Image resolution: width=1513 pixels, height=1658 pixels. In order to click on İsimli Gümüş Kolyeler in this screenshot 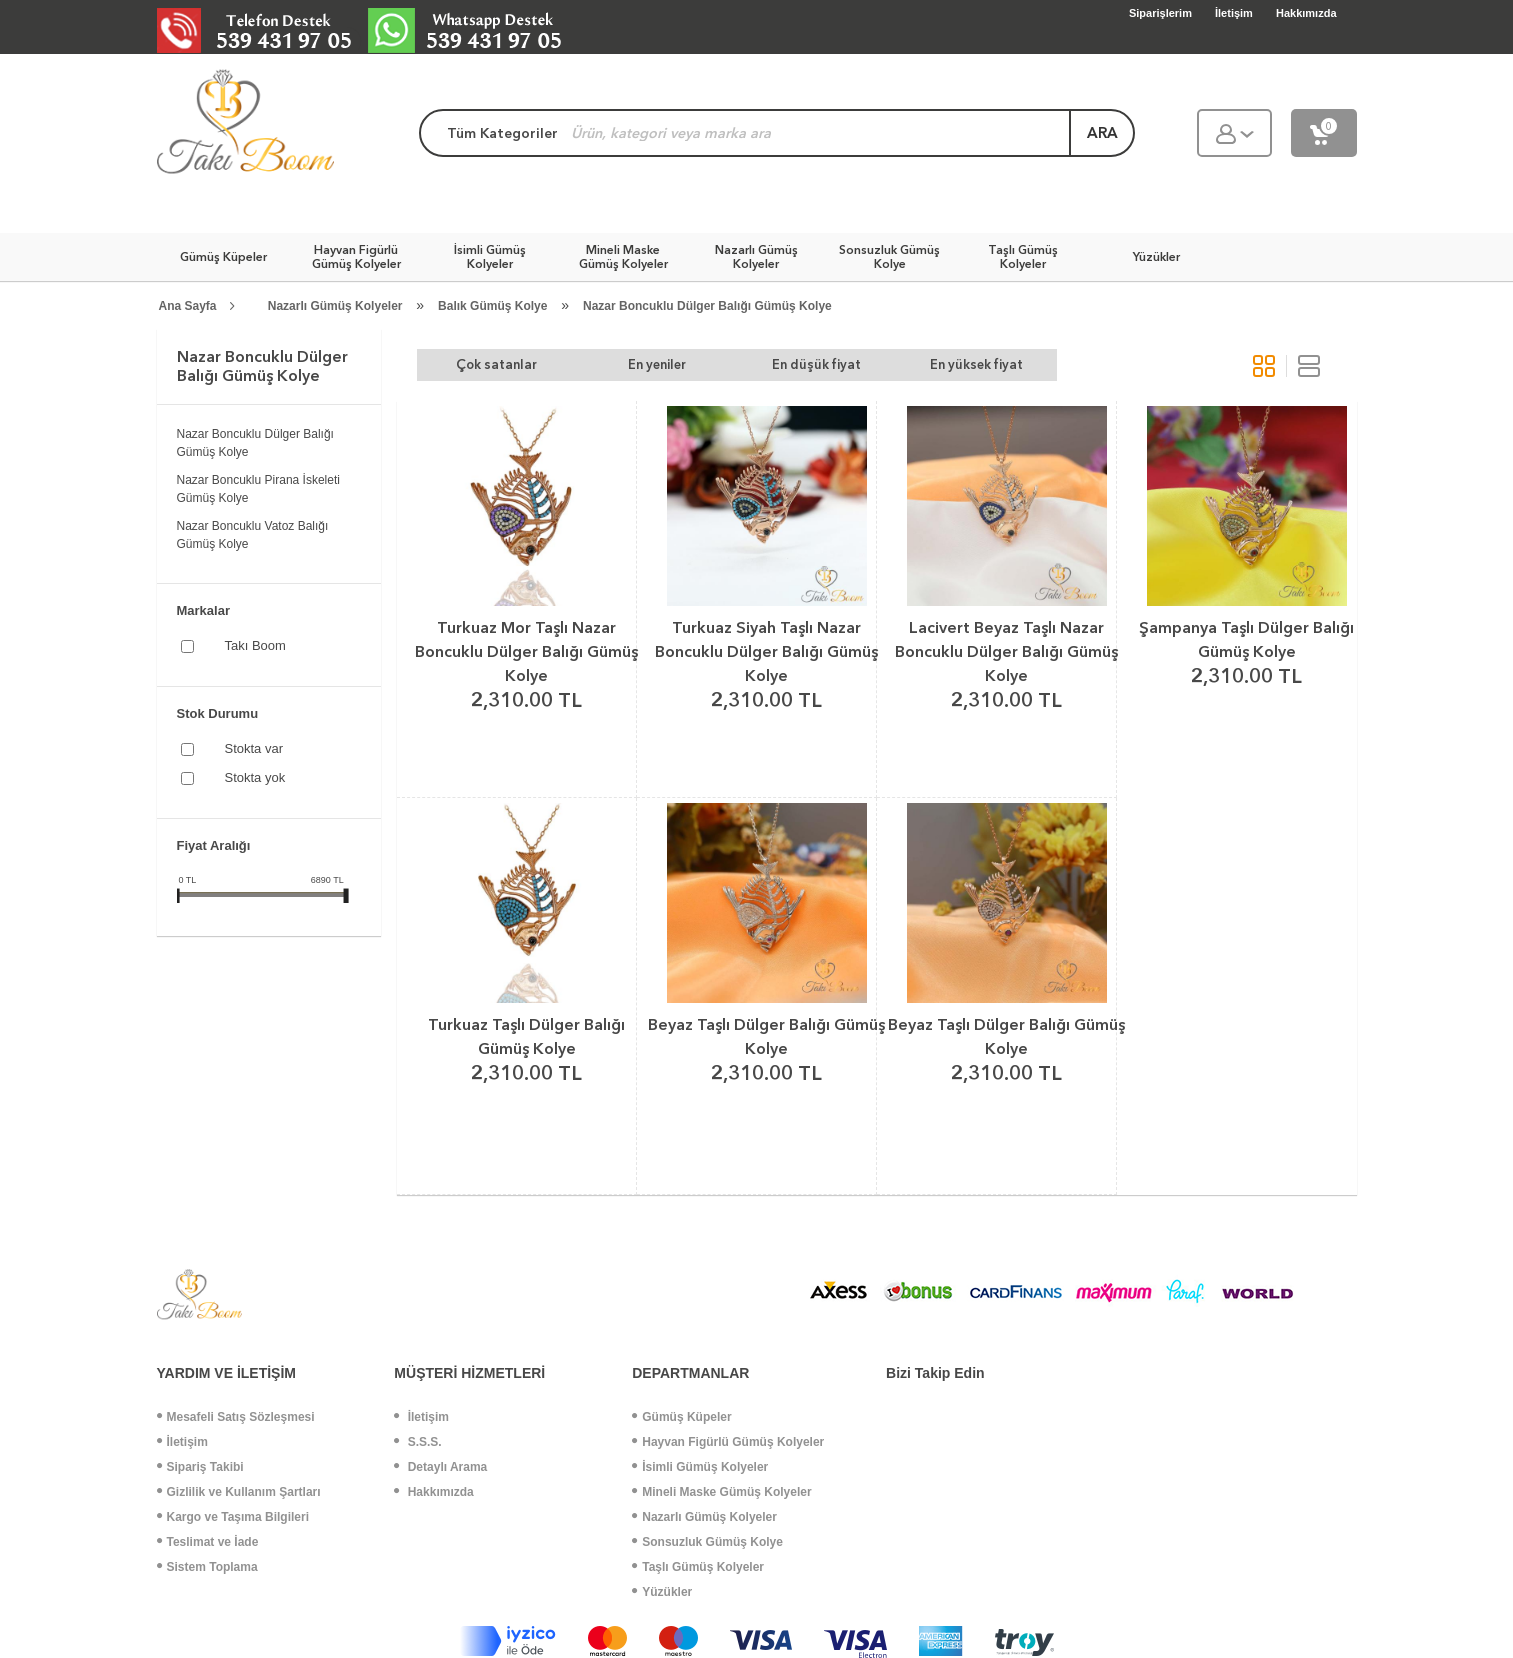, I will do `click(700, 1467)`.